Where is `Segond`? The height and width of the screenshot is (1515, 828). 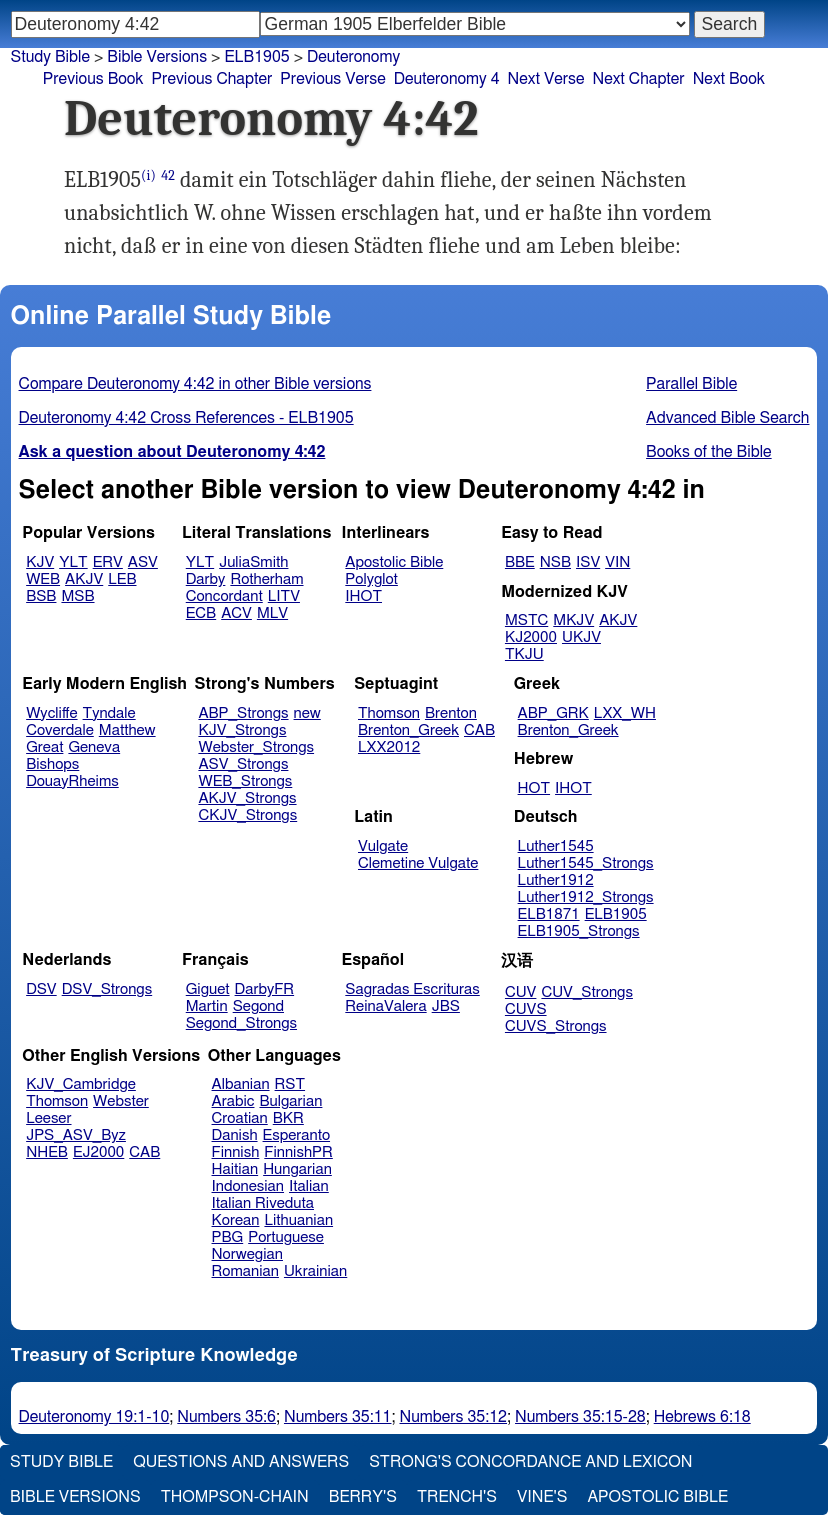 Segond is located at coordinates (258, 1006).